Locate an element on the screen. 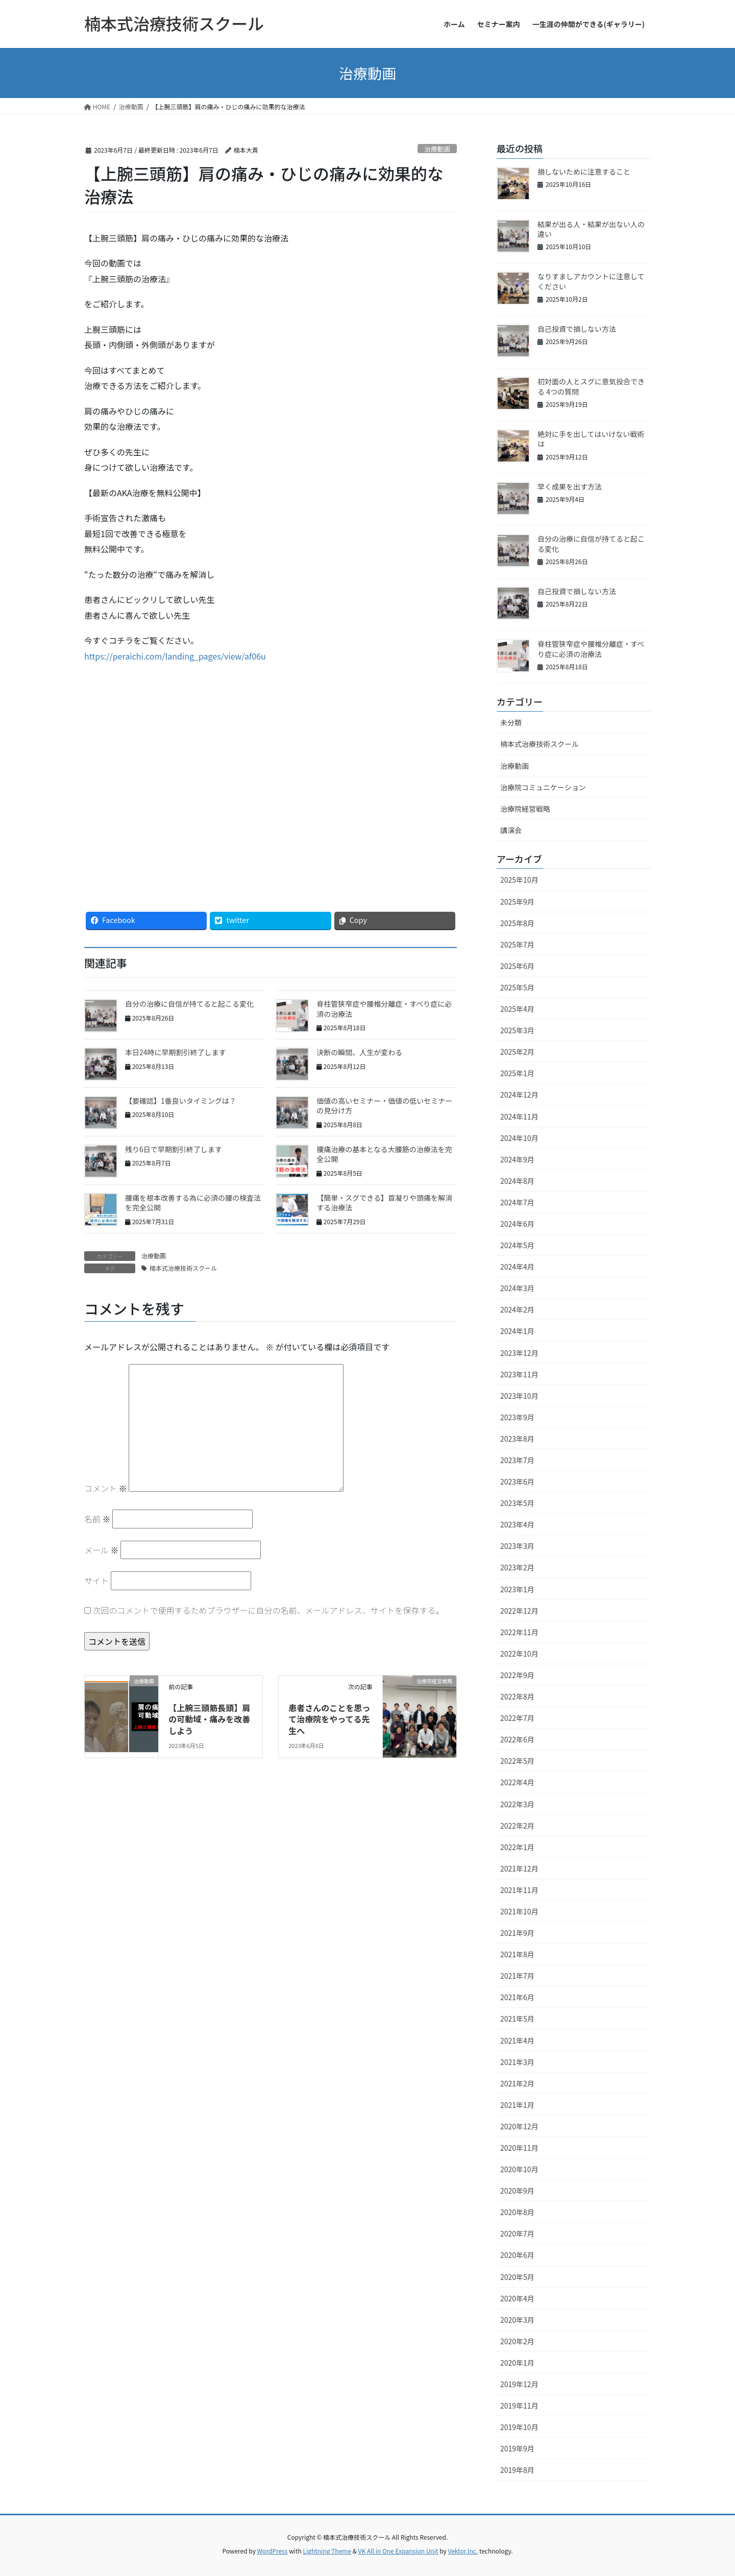 The height and width of the screenshot is (2576, 735). 絶対に手を出してはいけない戦術は is located at coordinates (590, 439).